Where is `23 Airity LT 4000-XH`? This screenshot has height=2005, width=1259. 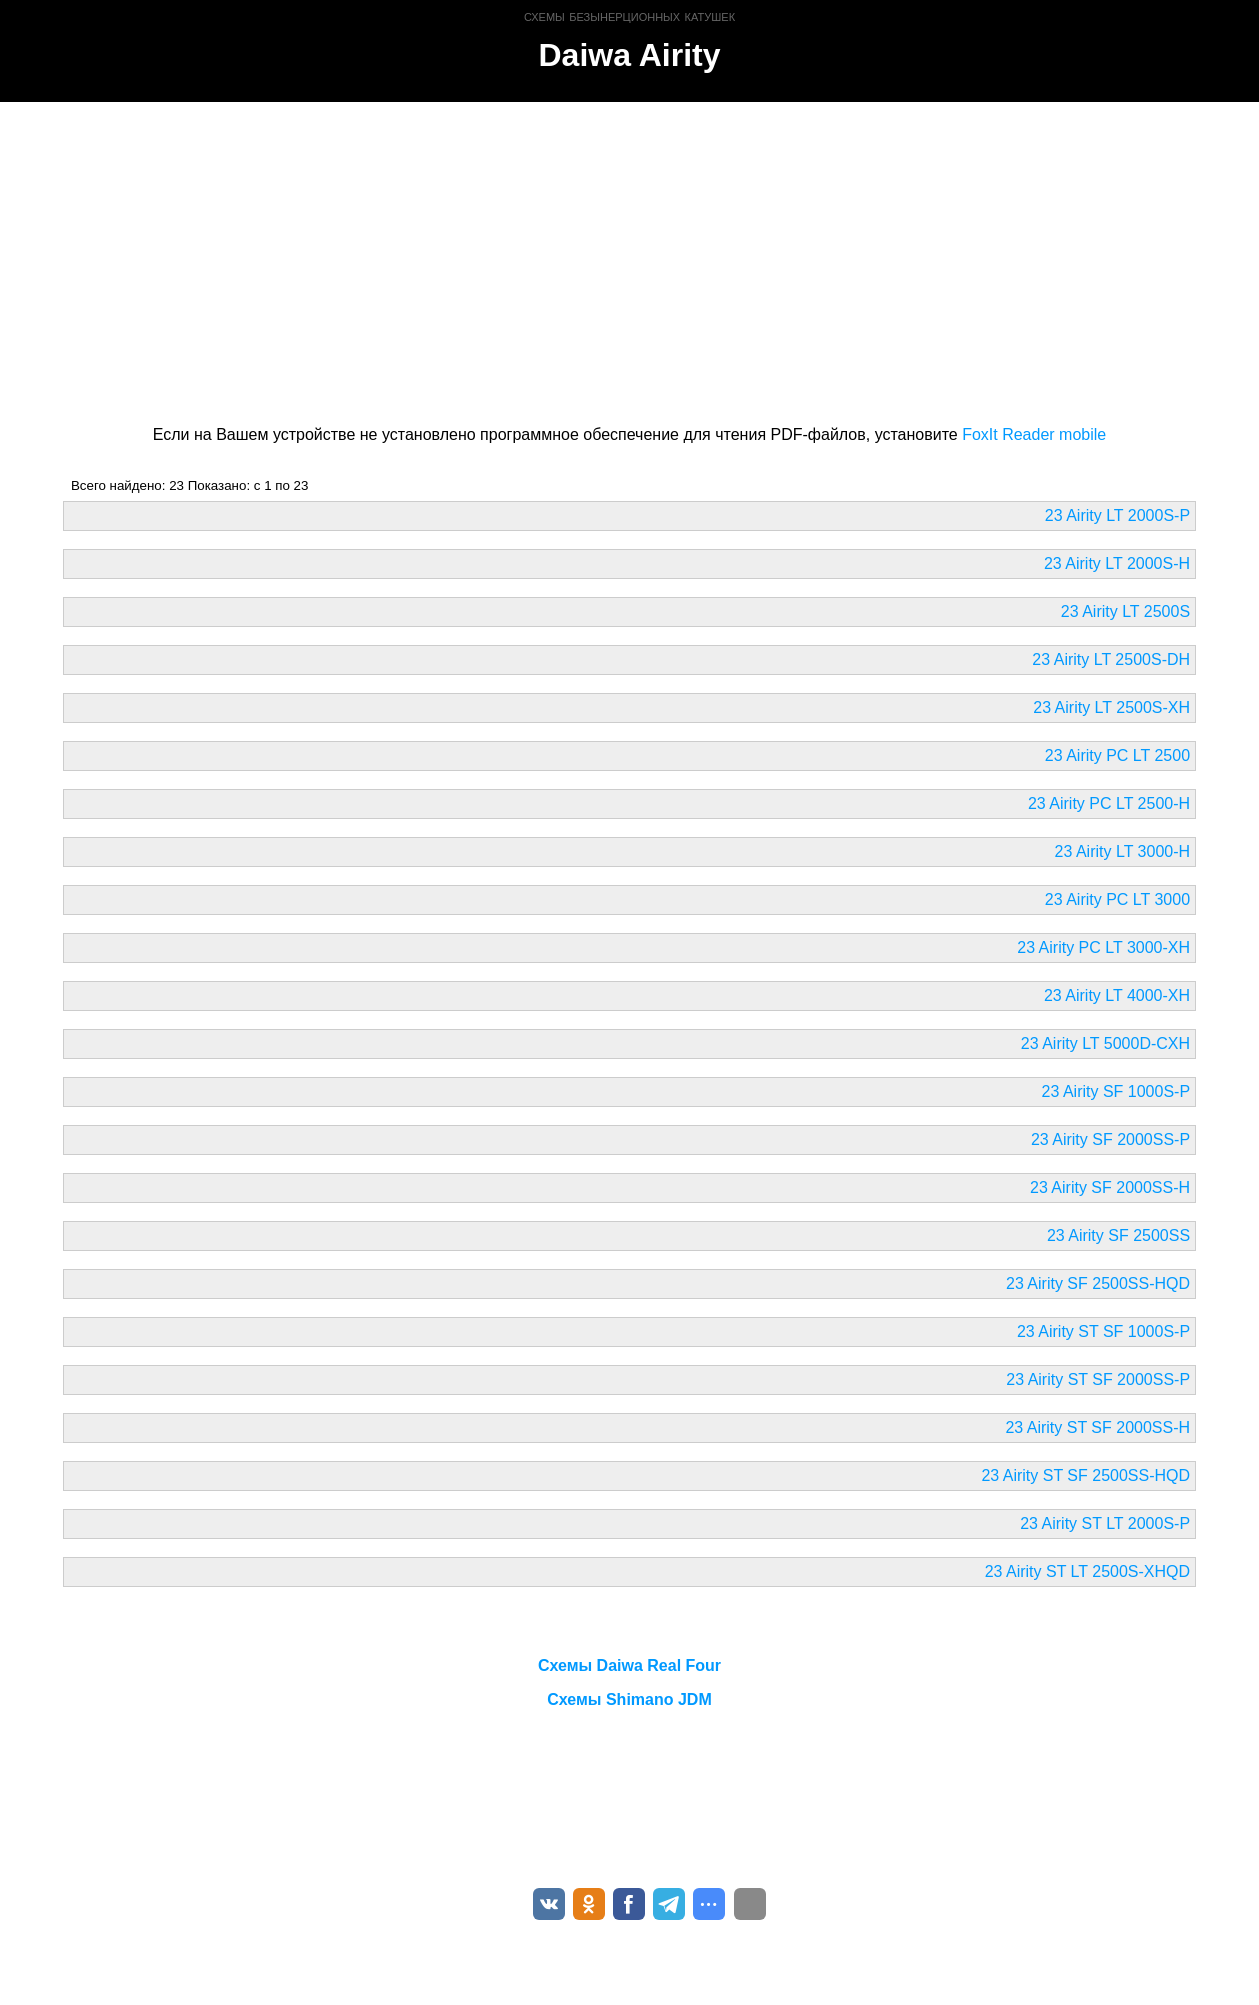 23 Airity LT 4000-XH is located at coordinates (1117, 995).